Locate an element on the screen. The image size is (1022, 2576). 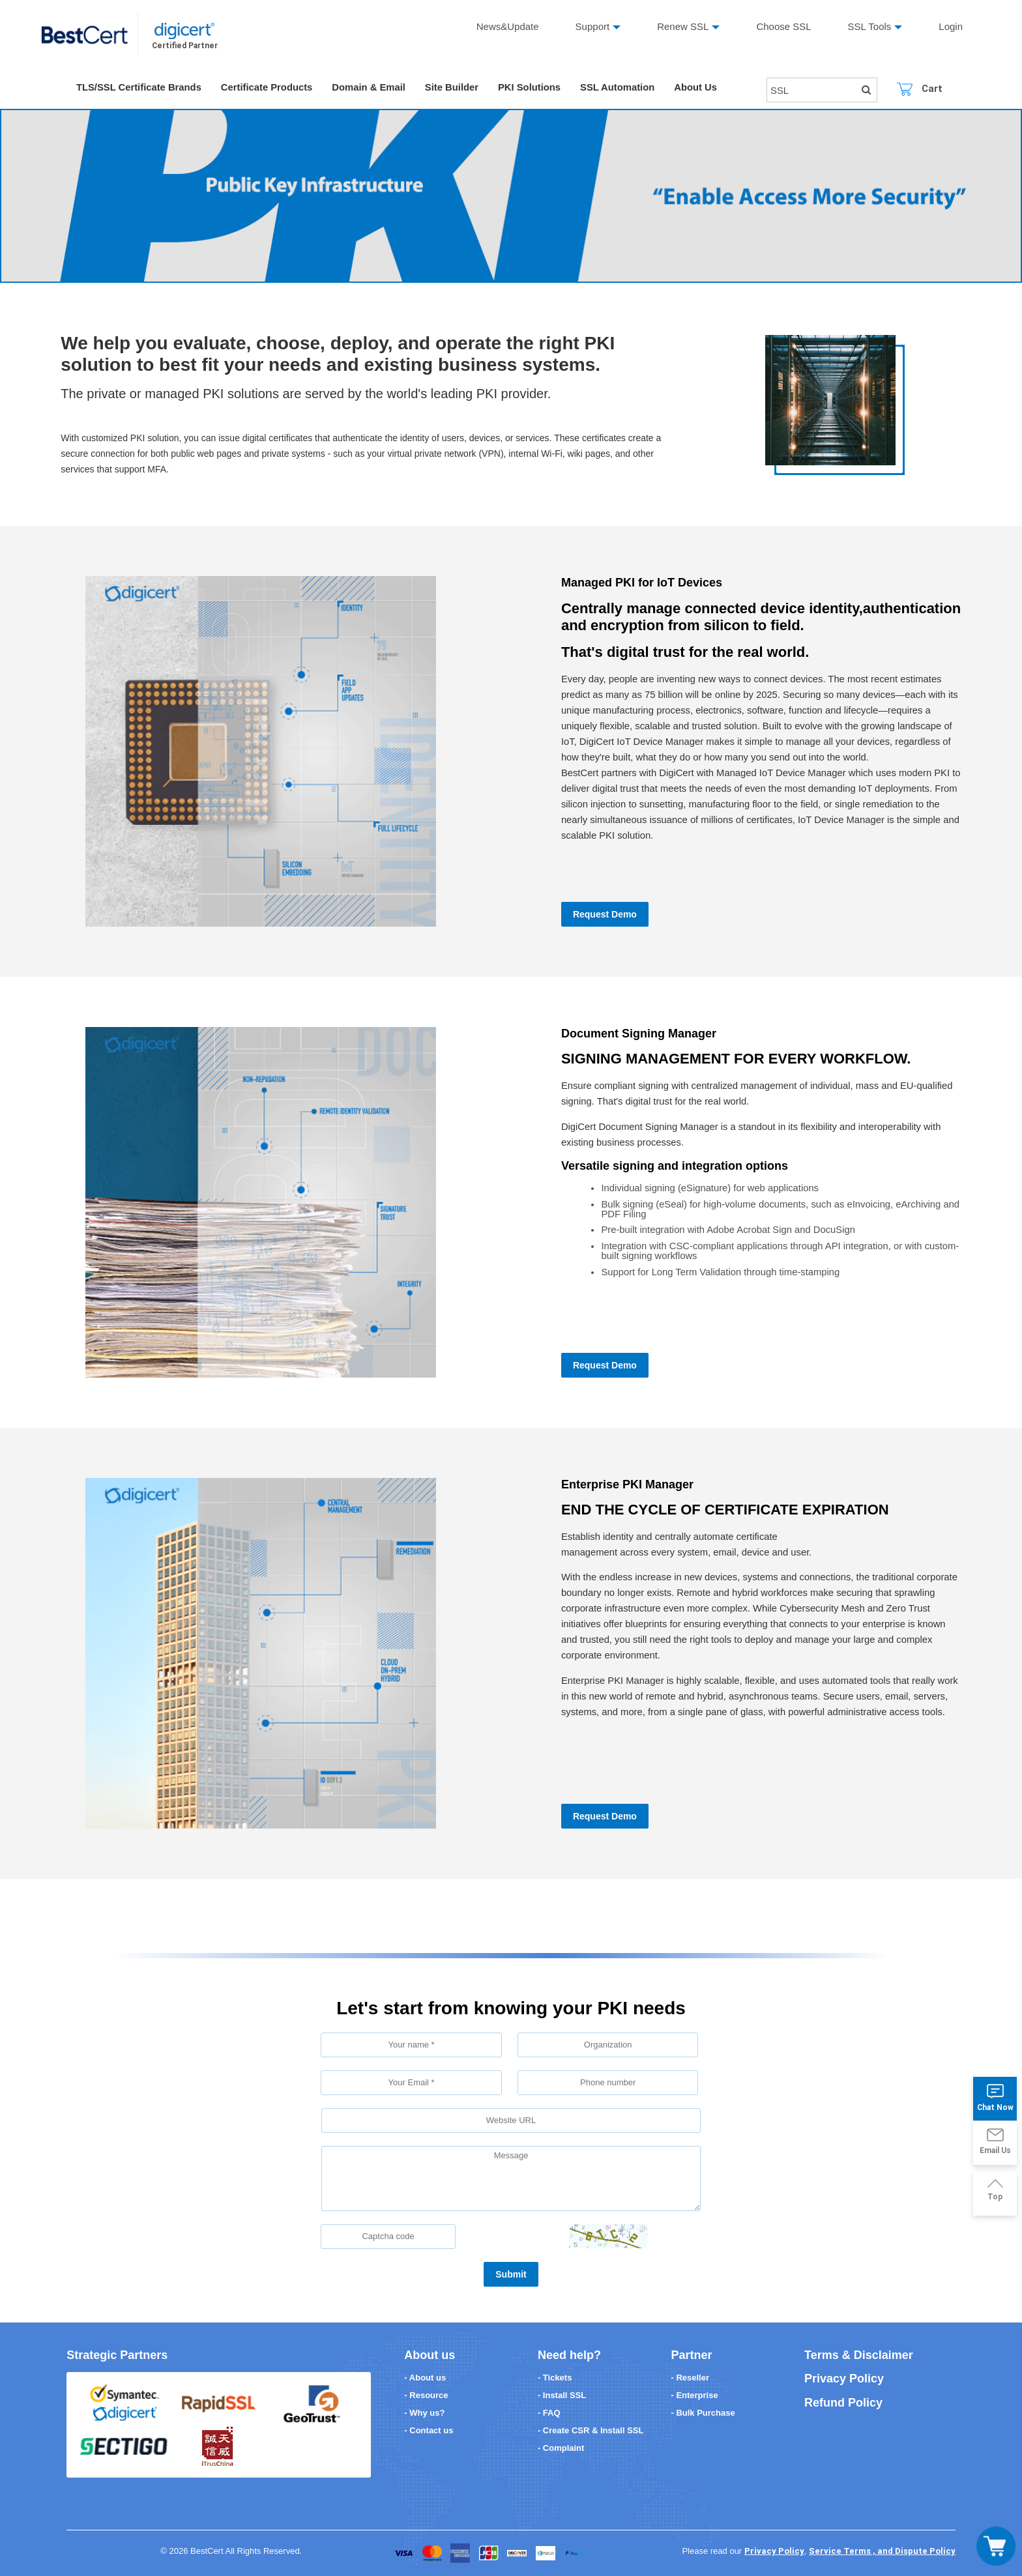
- Resource is located at coordinates (426, 2395).